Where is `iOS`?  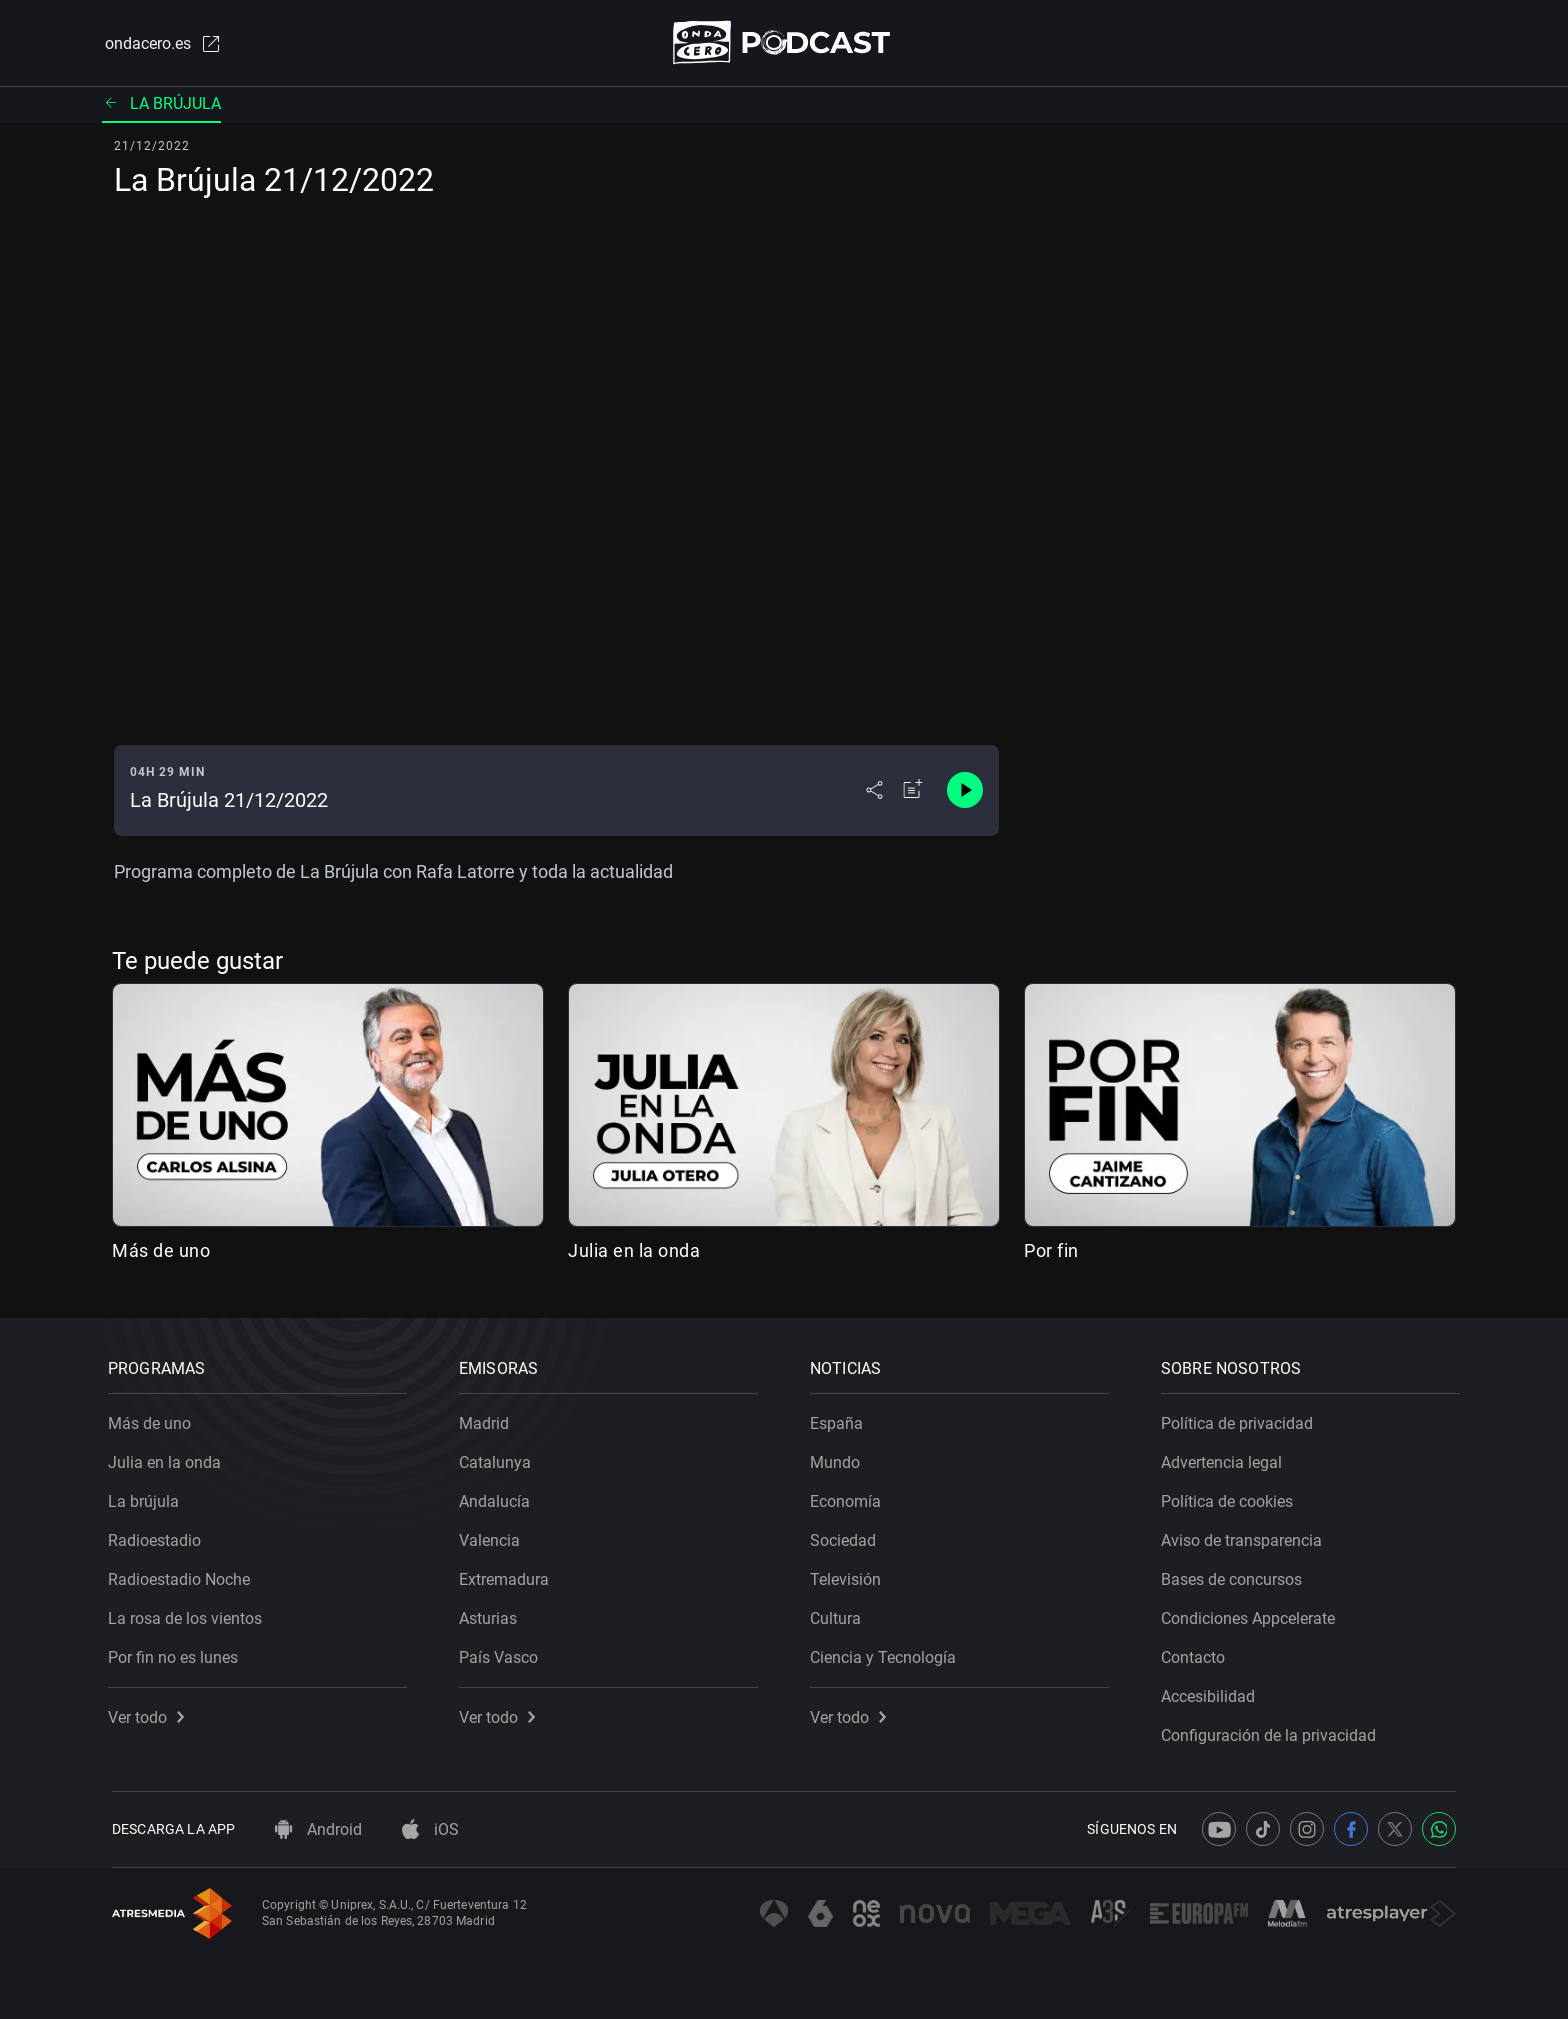 iOS is located at coordinates (430, 1829).